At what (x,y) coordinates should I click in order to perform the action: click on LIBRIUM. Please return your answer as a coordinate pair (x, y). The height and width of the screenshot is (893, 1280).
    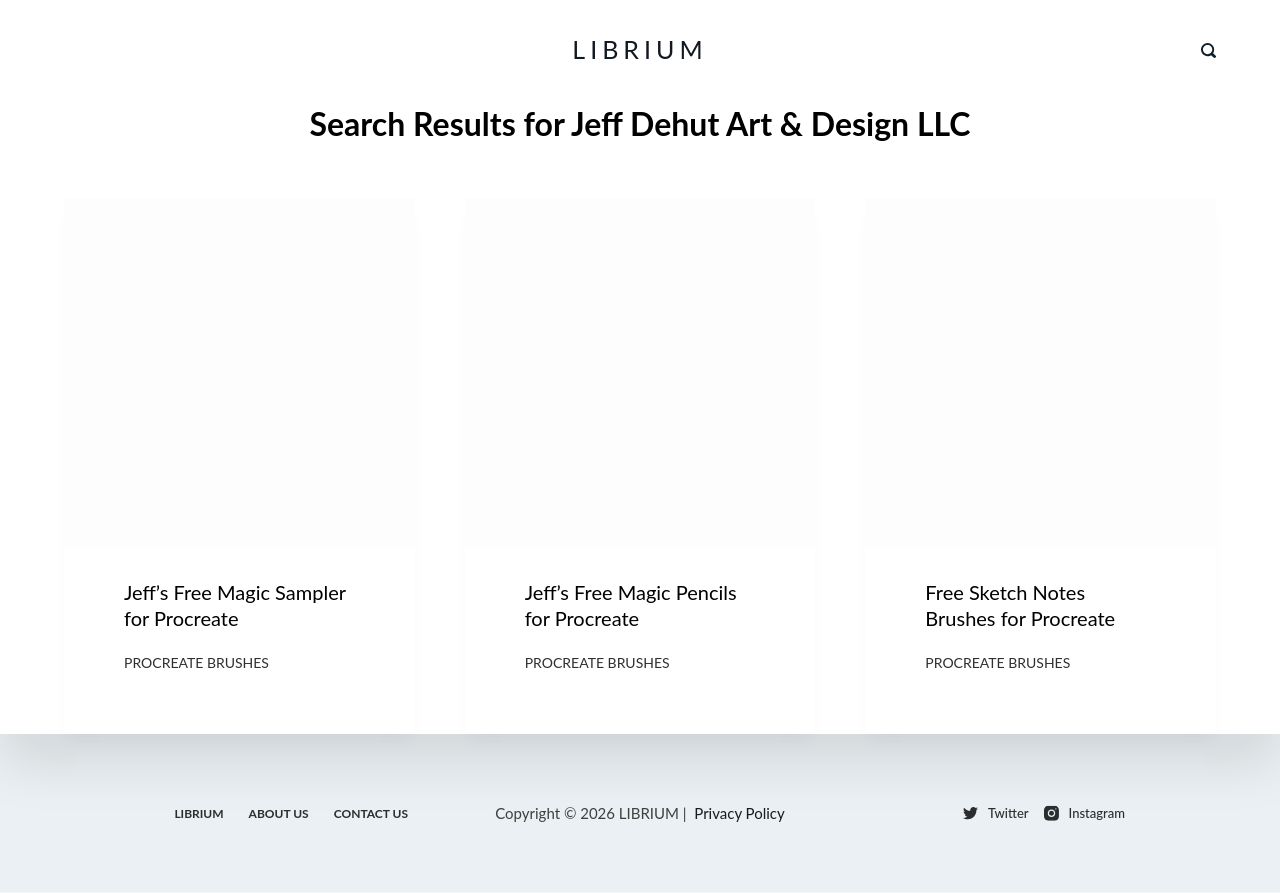
    Looking at the image, I should click on (639, 49).